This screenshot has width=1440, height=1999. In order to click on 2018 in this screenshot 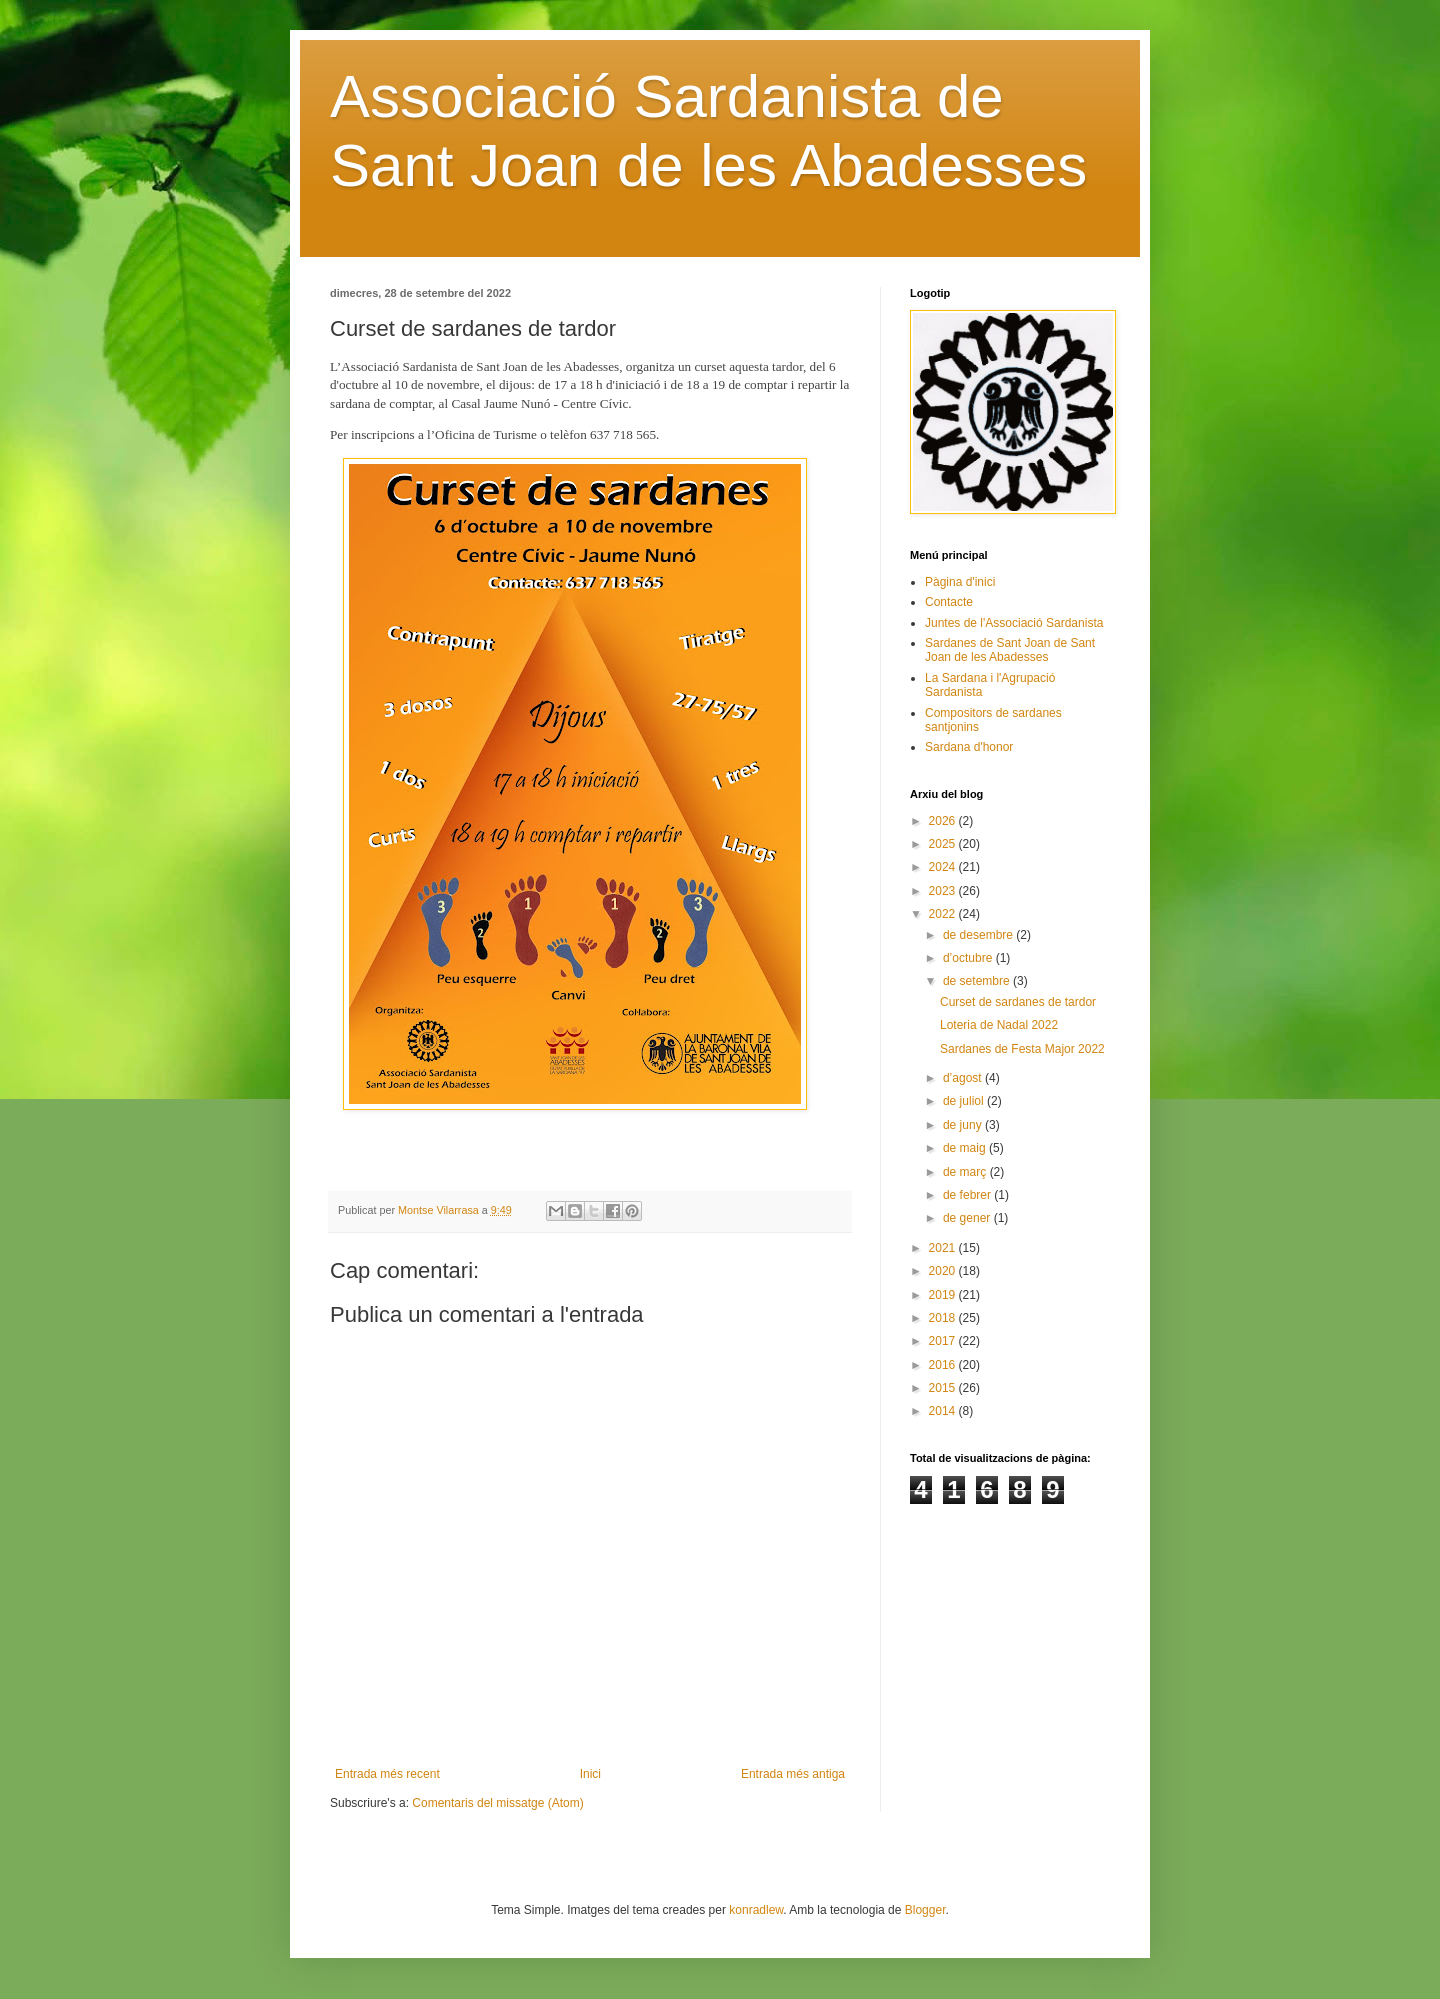, I will do `click(944, 1318)`.